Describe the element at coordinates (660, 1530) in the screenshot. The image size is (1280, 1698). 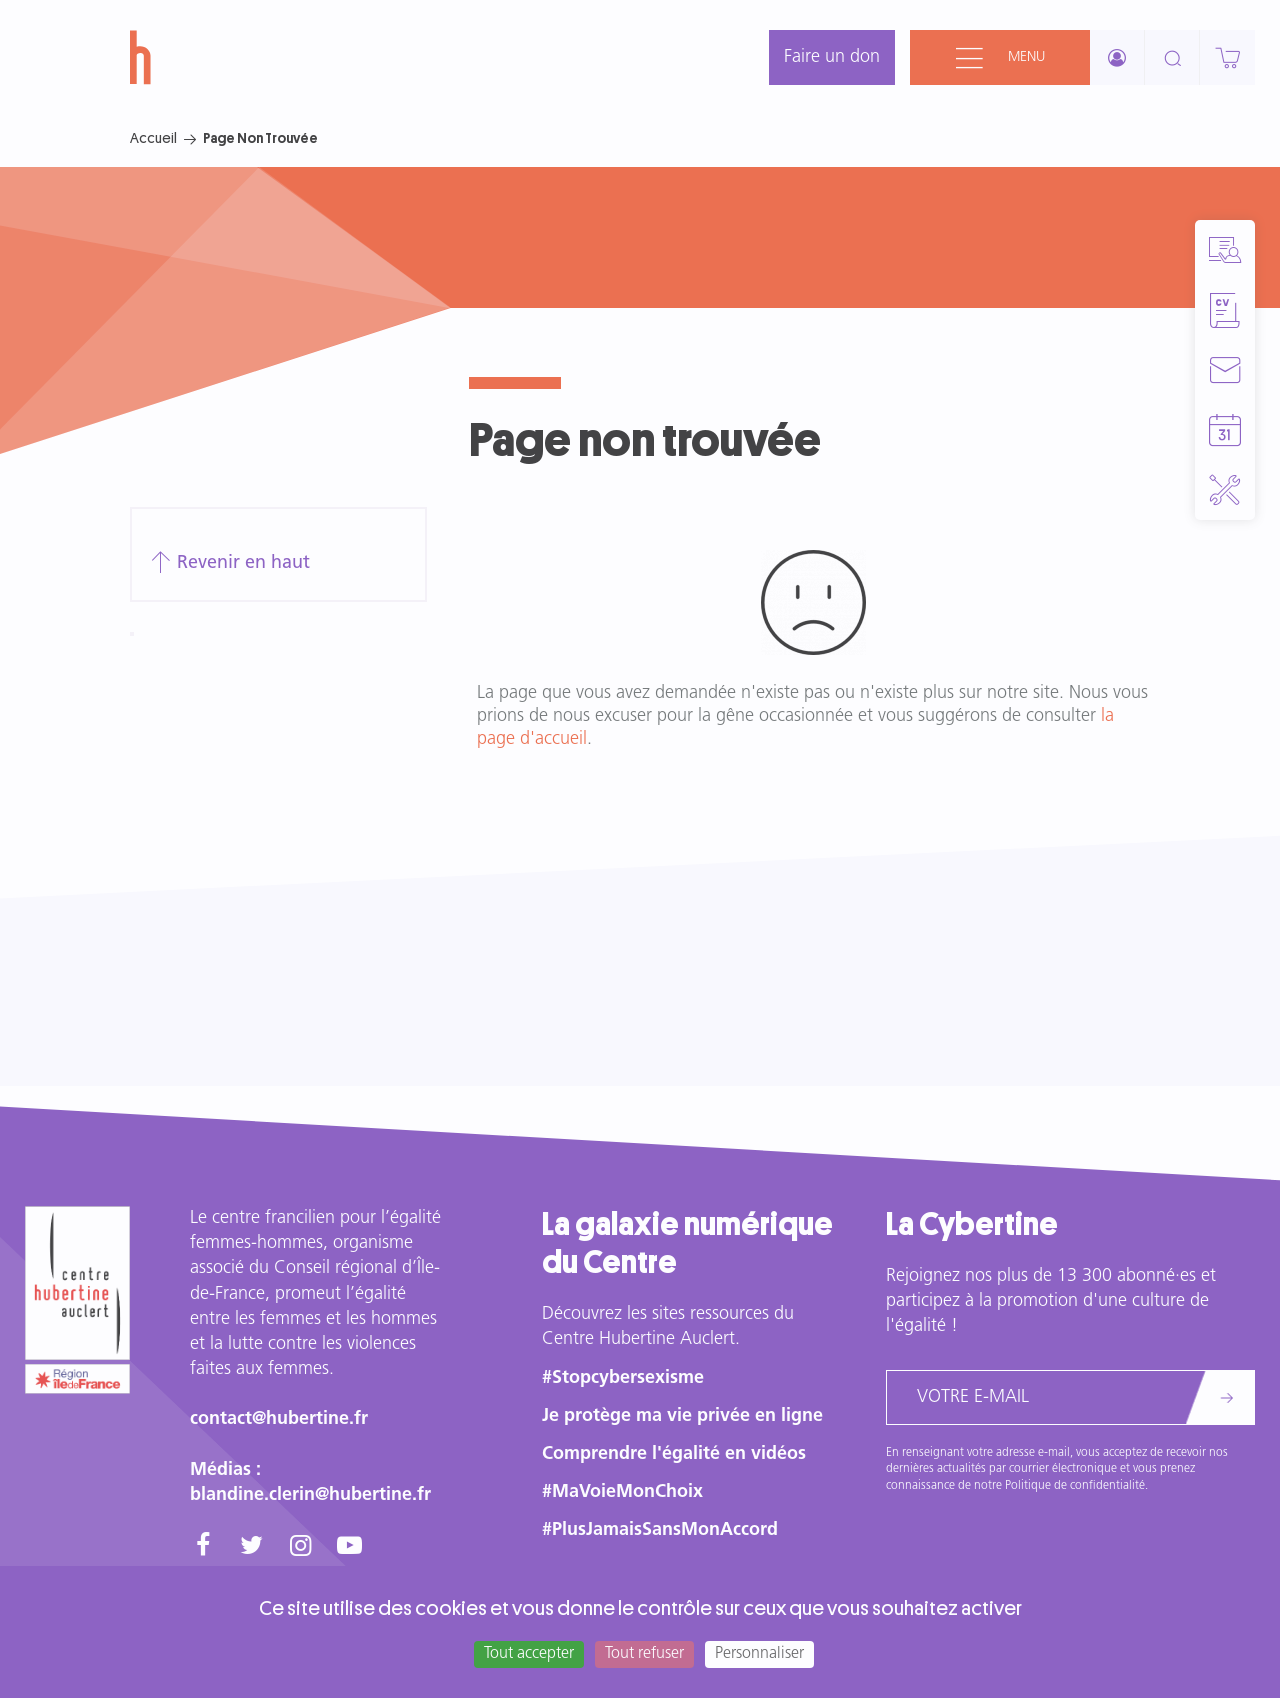
I see `#PlusJamaisSansMonAccord` at that location.